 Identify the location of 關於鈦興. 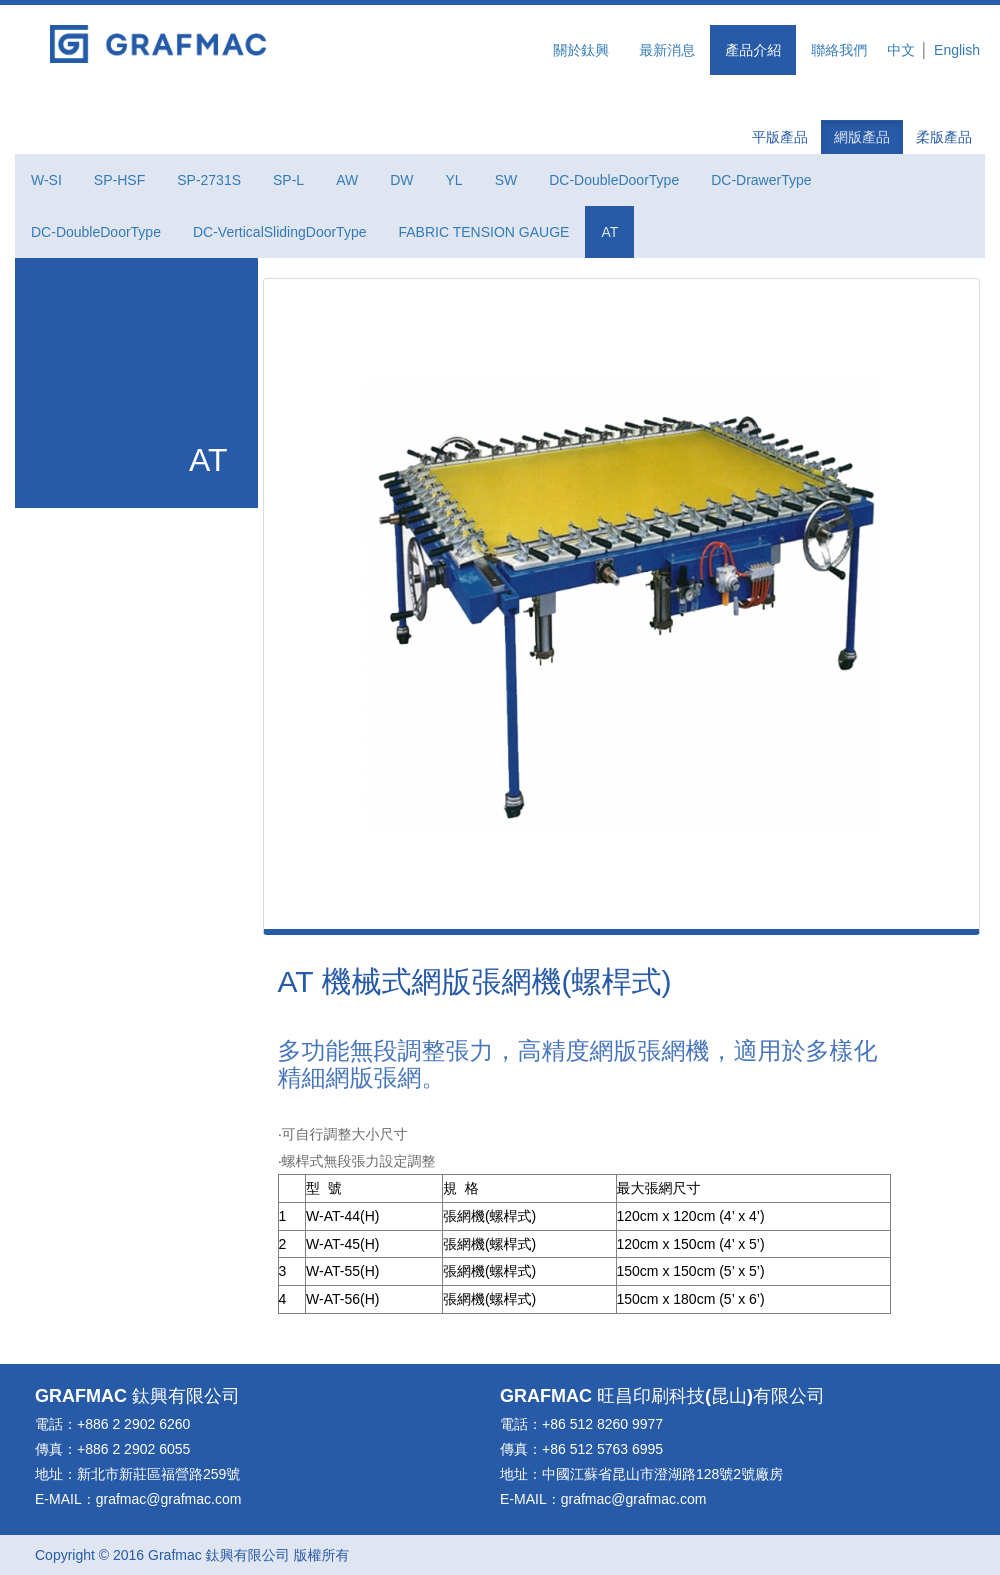
(581, 50).